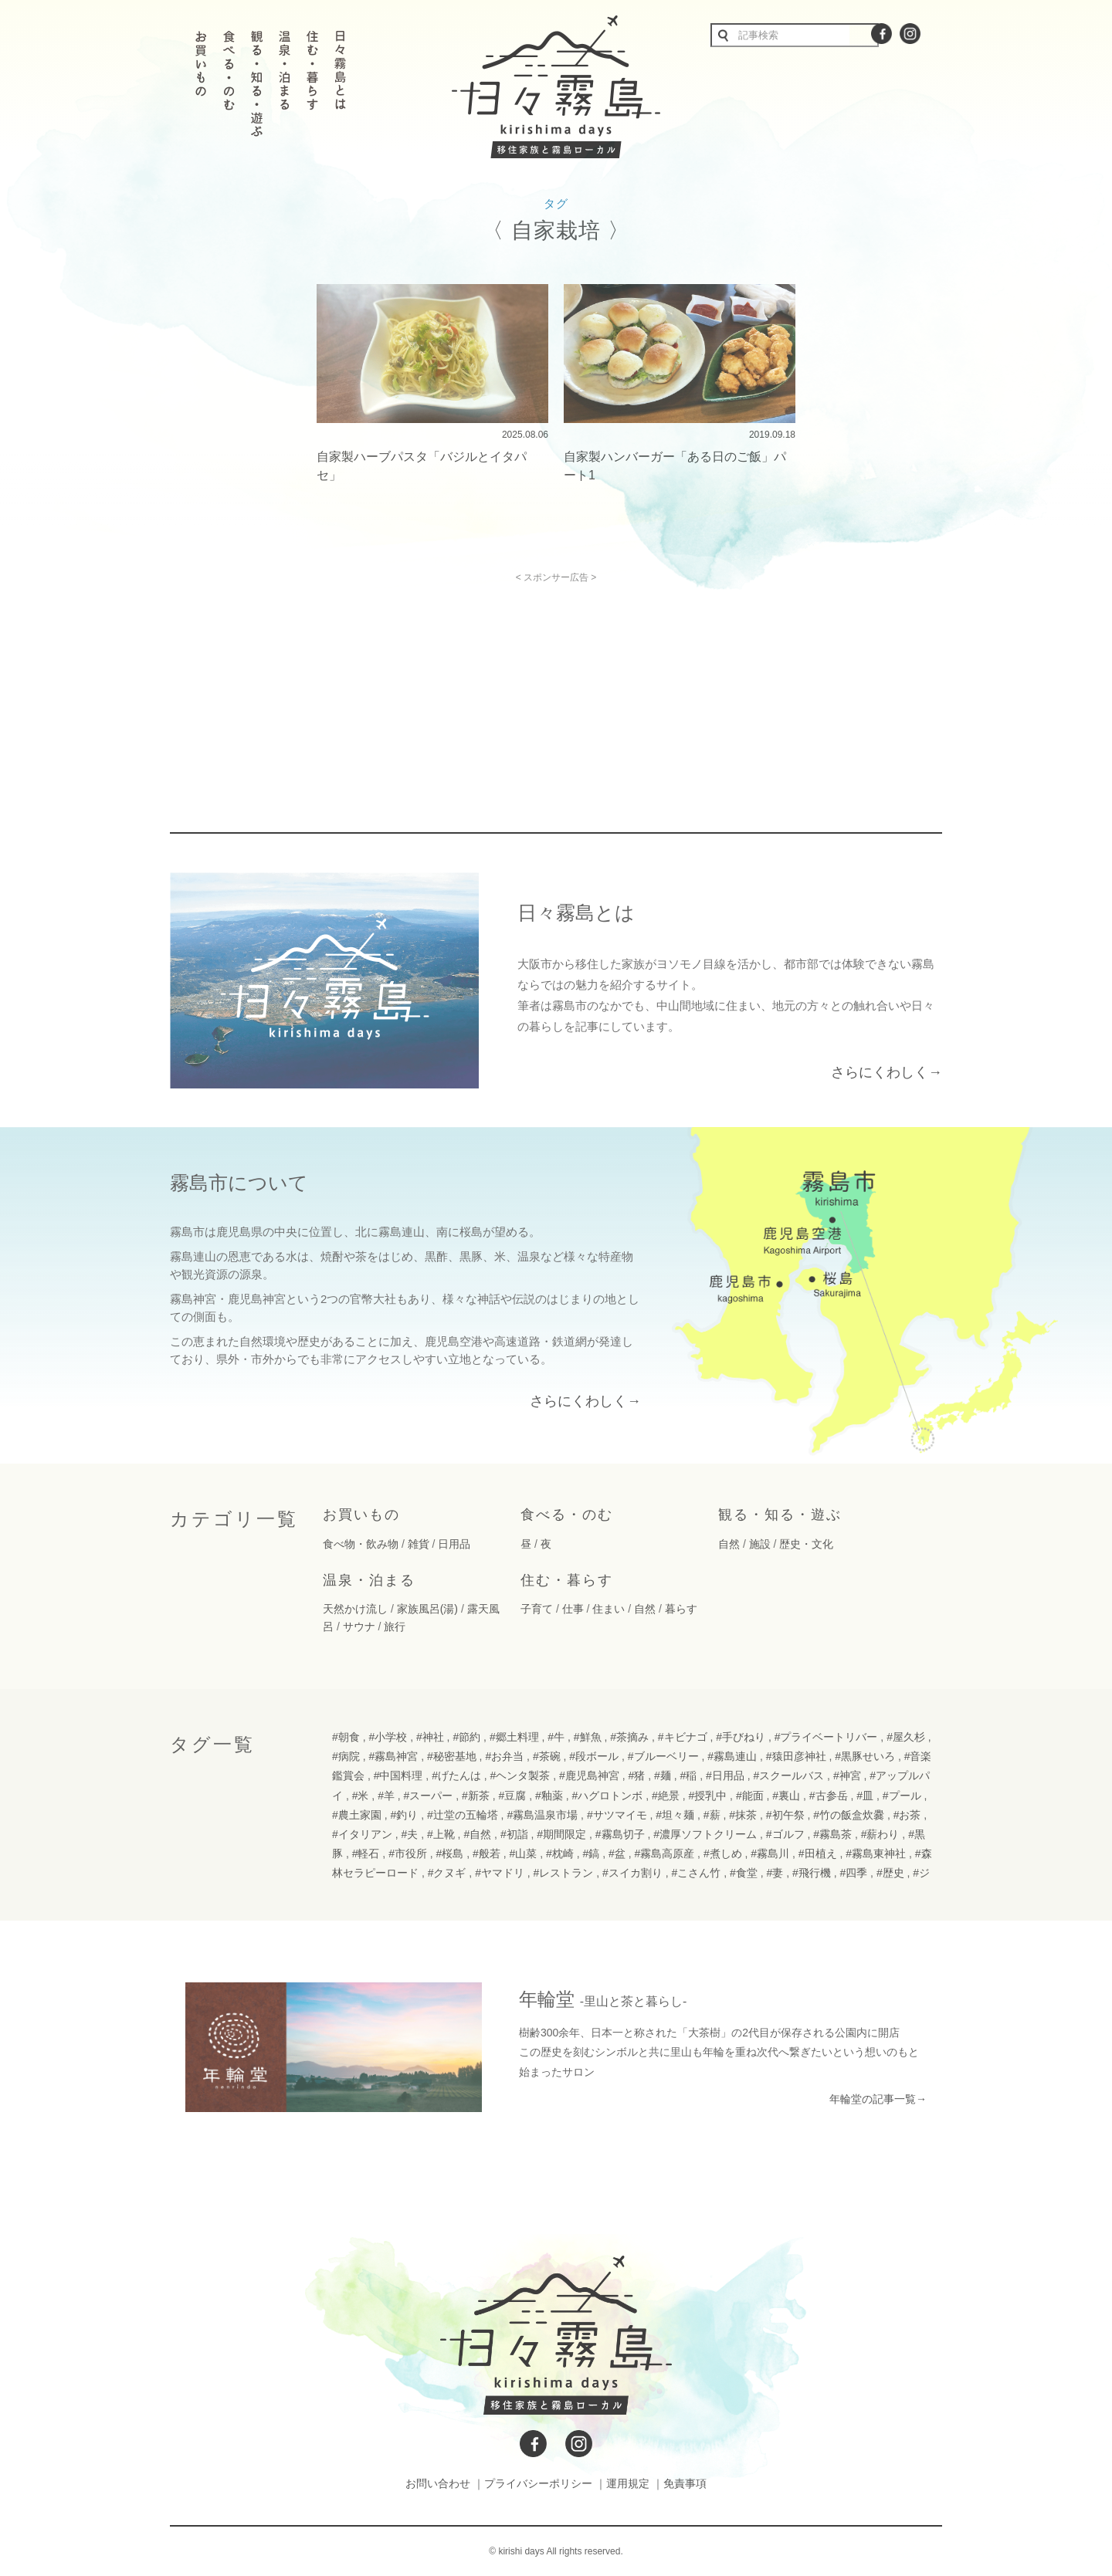 The width and height of the screenshot is (1112, 2576). I want to click on #辻堂の五輪塔, so click(462, 1815).